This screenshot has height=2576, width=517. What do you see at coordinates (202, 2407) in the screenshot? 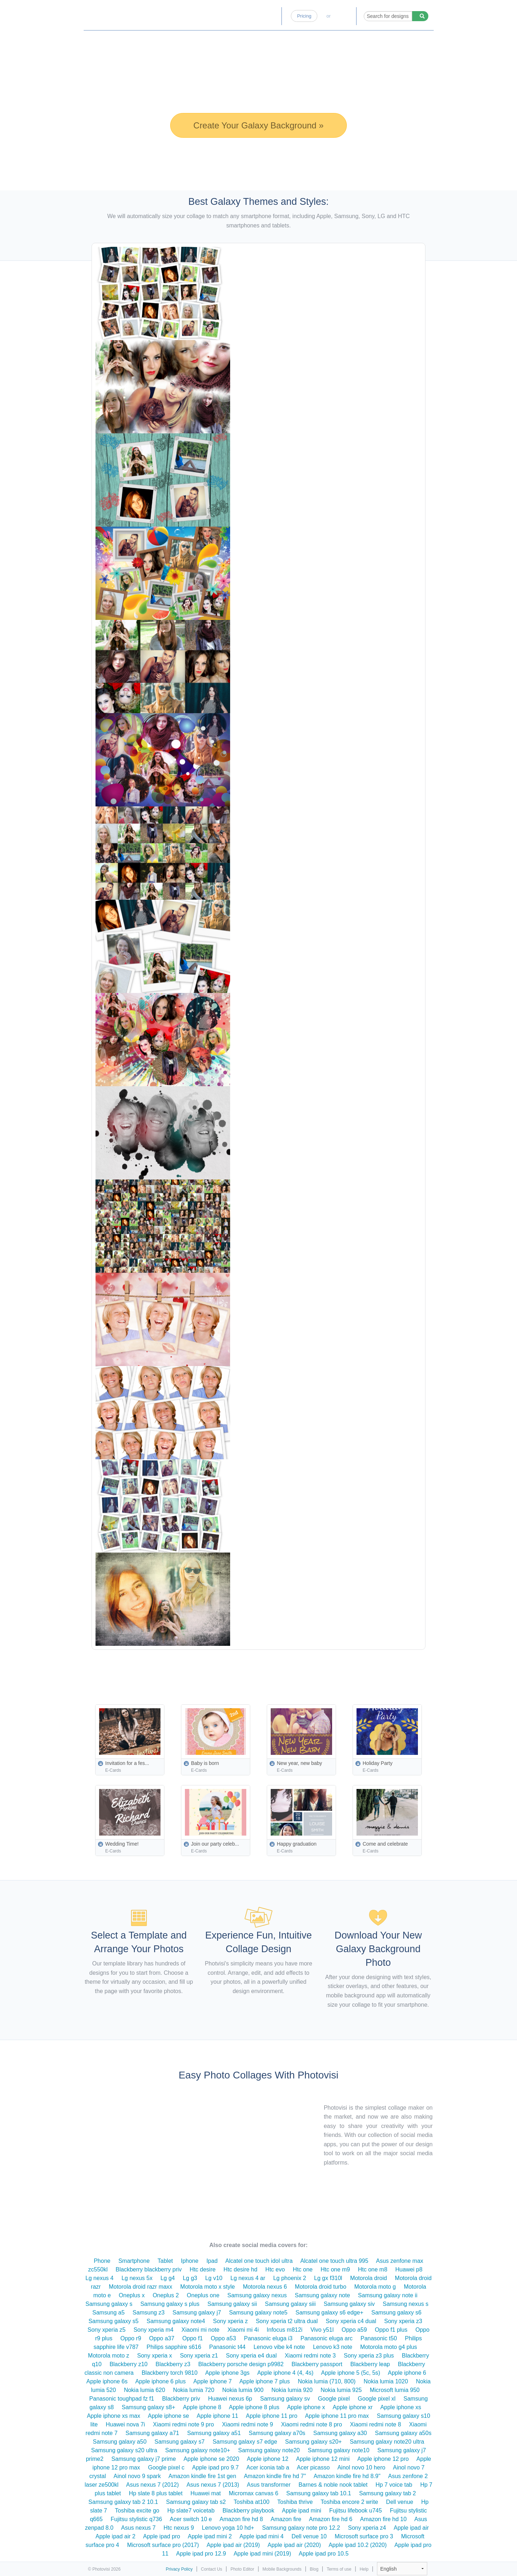
I see `Apple iphone 8` at bounding box center [202, 2407].